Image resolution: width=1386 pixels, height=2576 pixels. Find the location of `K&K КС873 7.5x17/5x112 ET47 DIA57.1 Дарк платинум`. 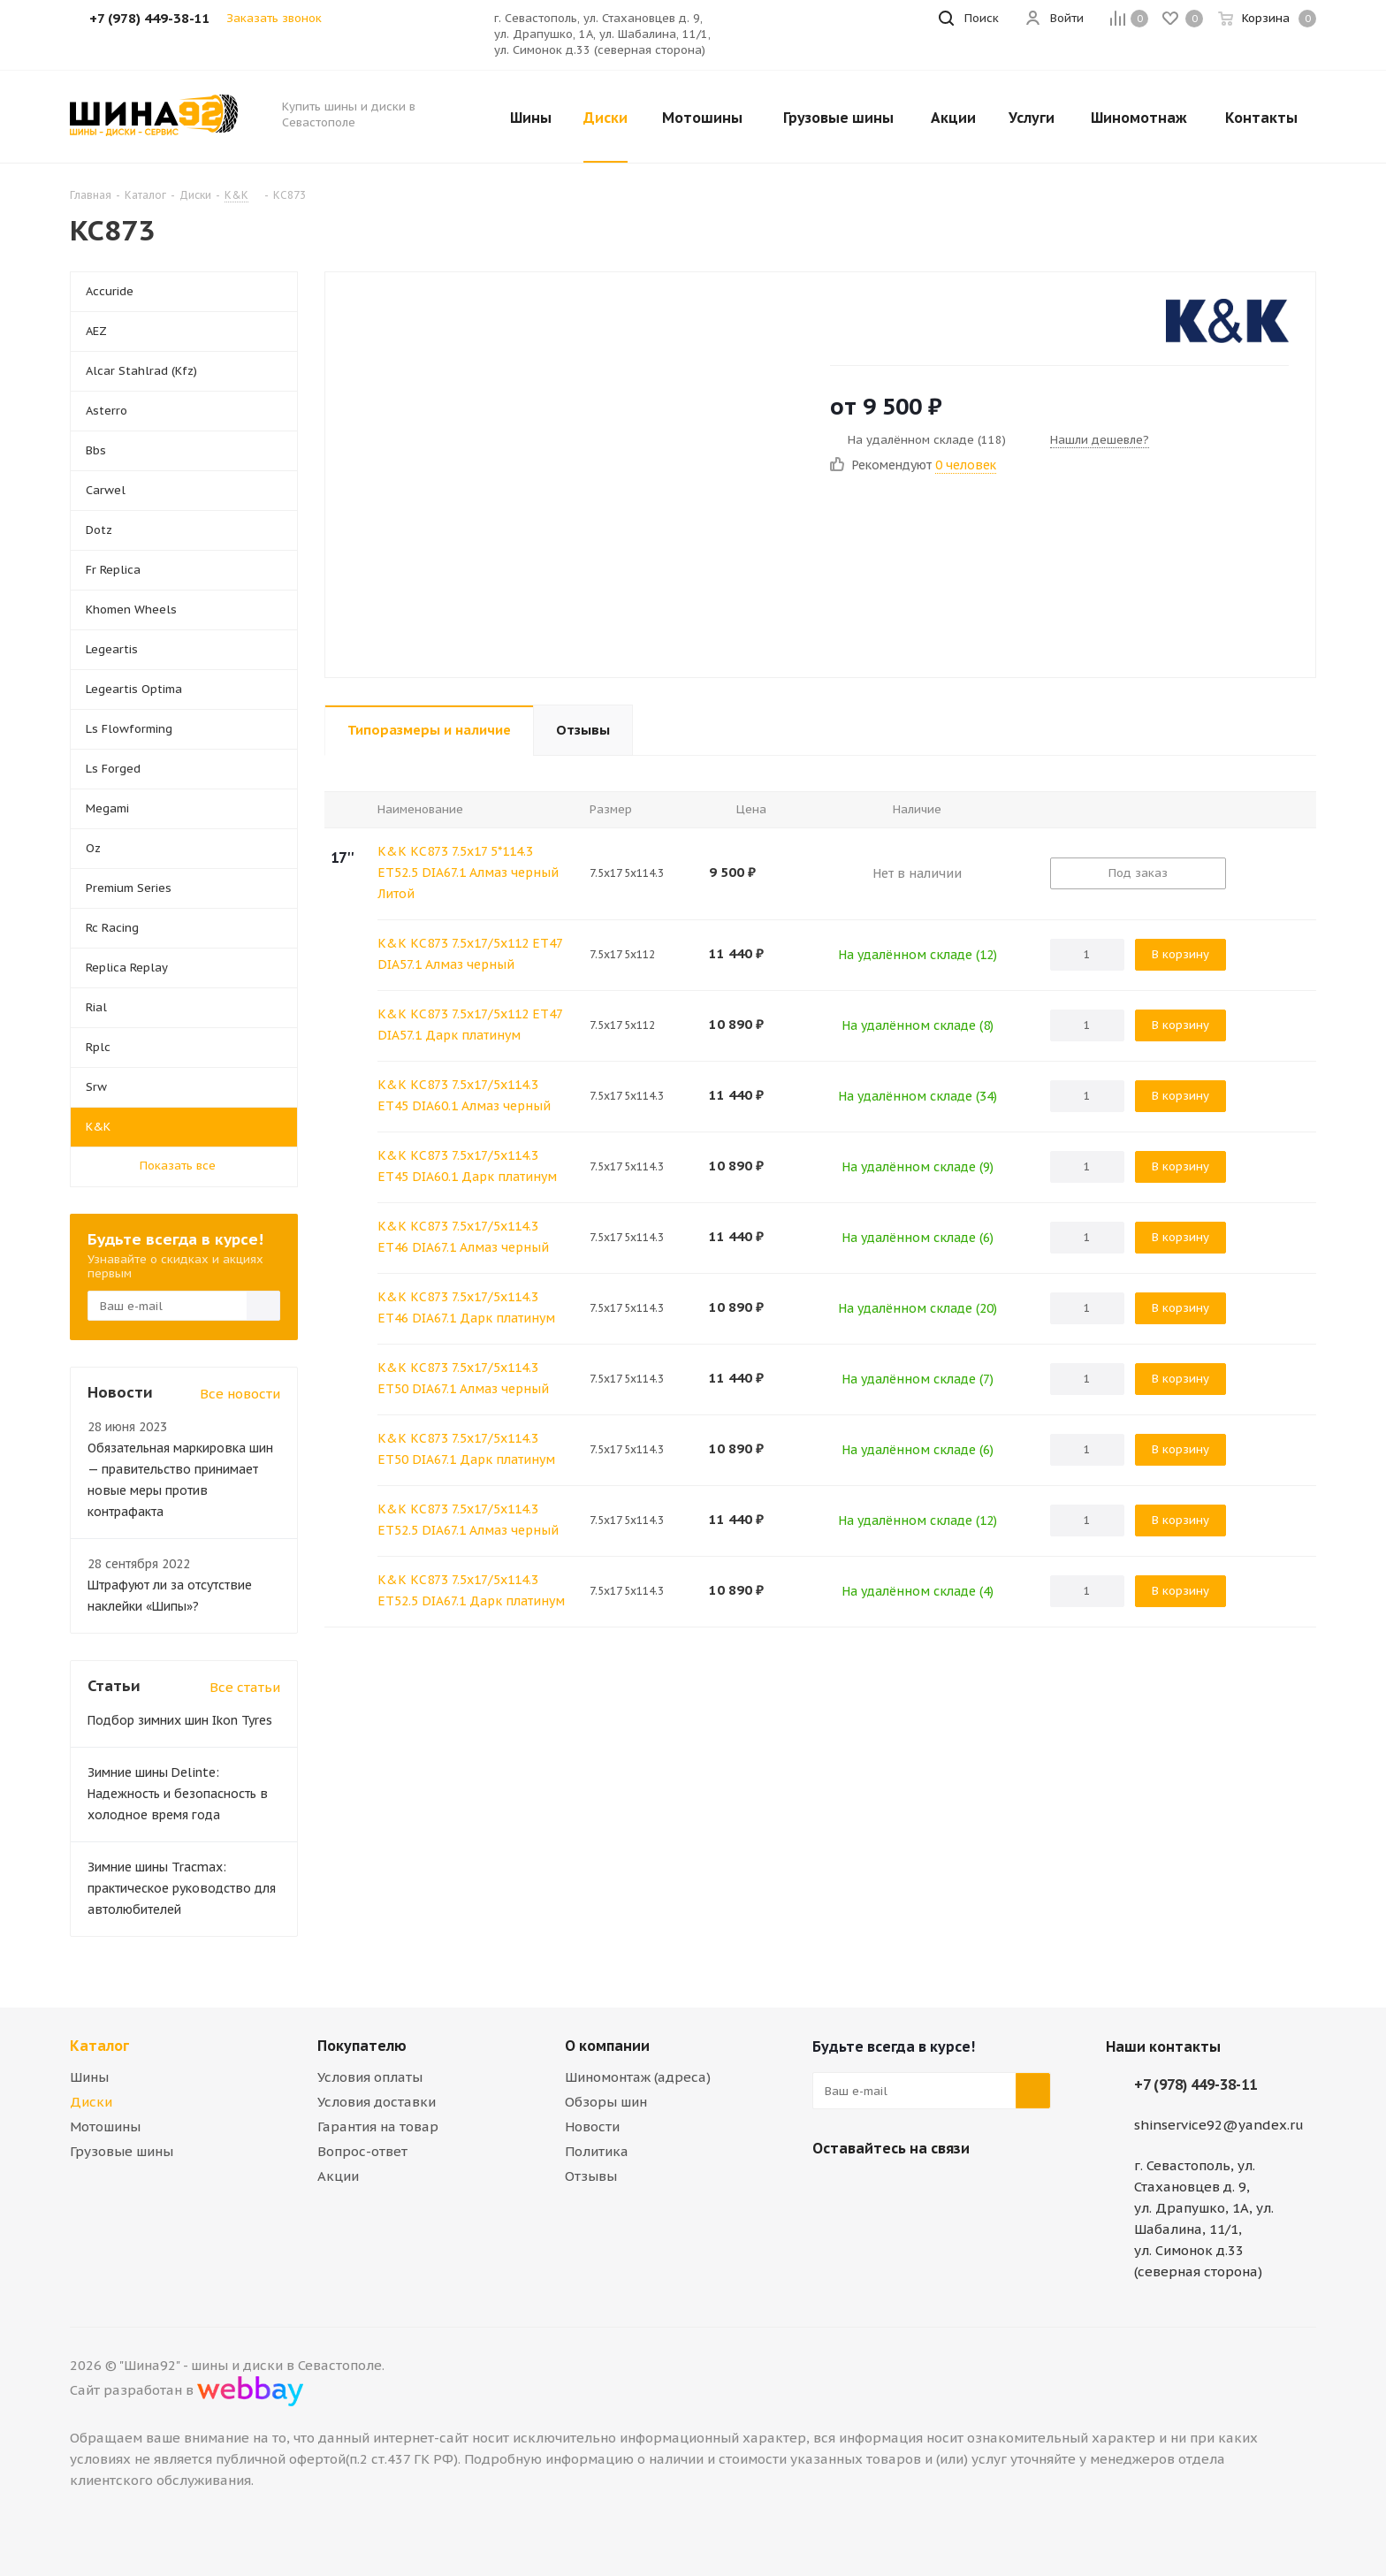

K&K КС873 7.5x17/5x112 ET47 DIA57.1 Дарк платинум is located at coordinates (469, 1024).